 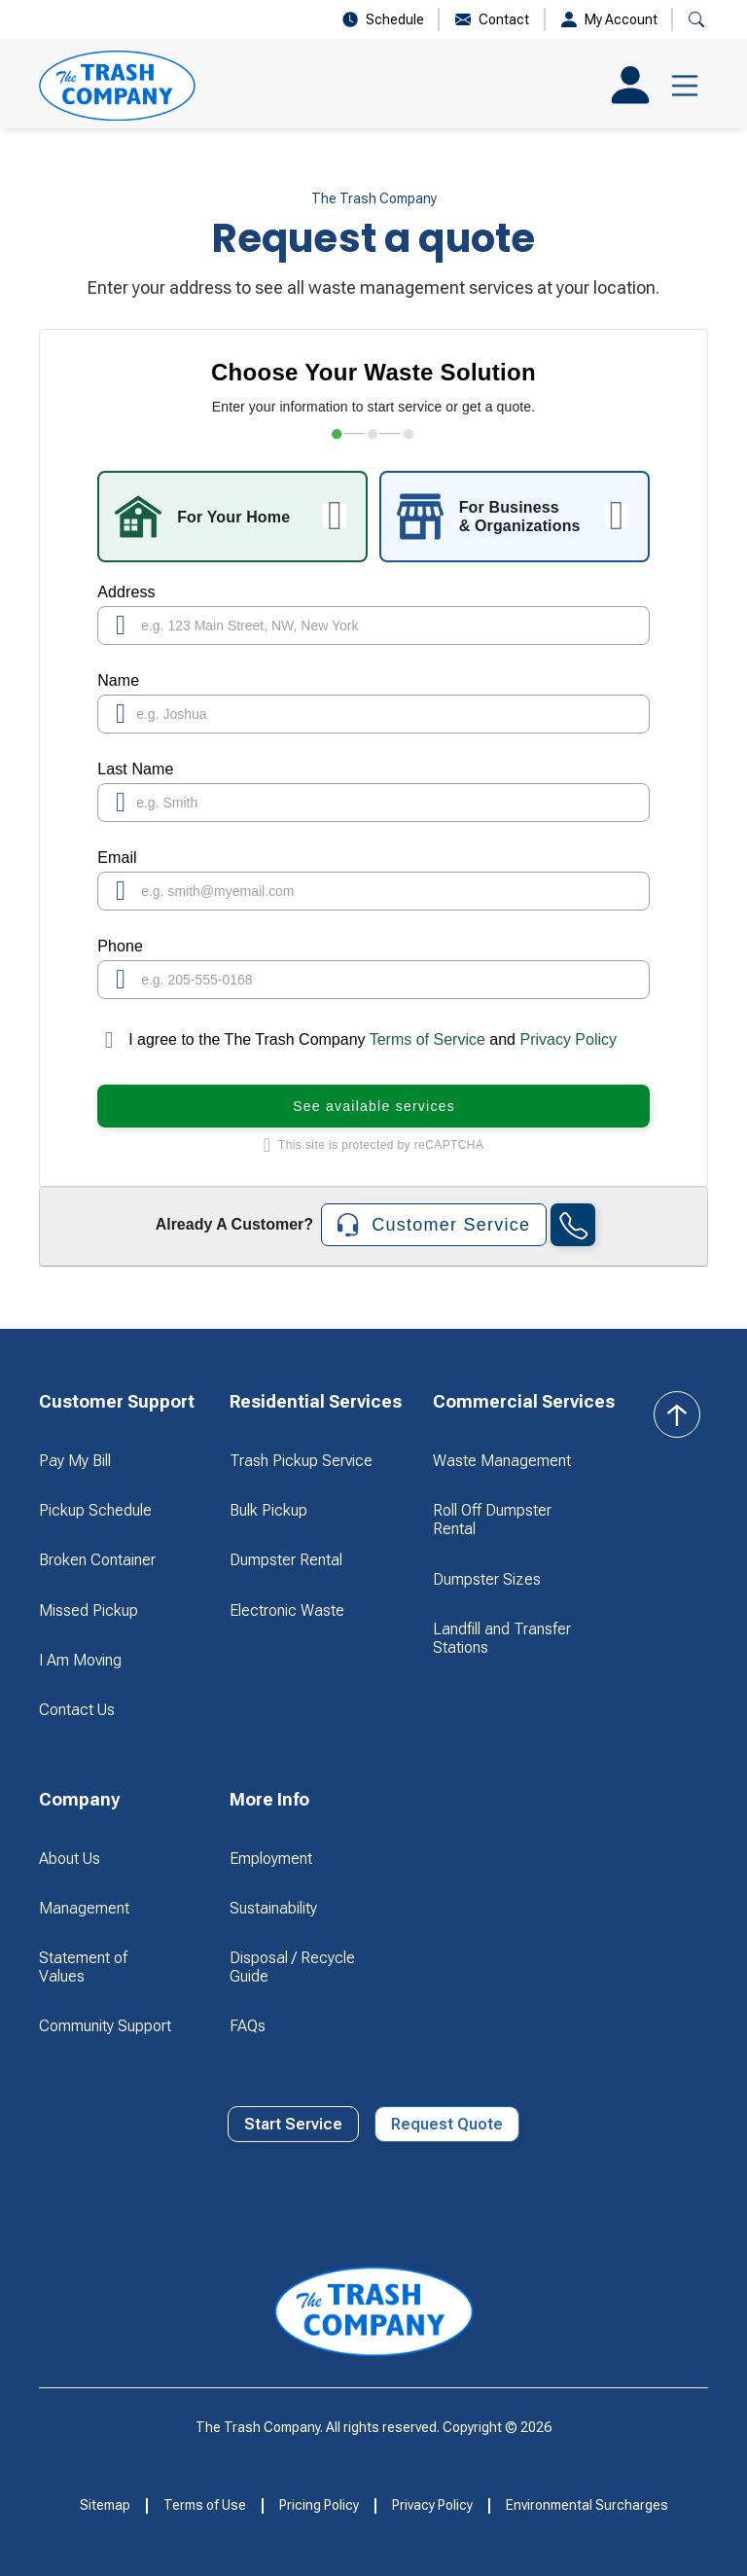 What do you see at coordinates (69, 1858) in the screenshot?
I see `About Us` at bounding box center [69, 1858].